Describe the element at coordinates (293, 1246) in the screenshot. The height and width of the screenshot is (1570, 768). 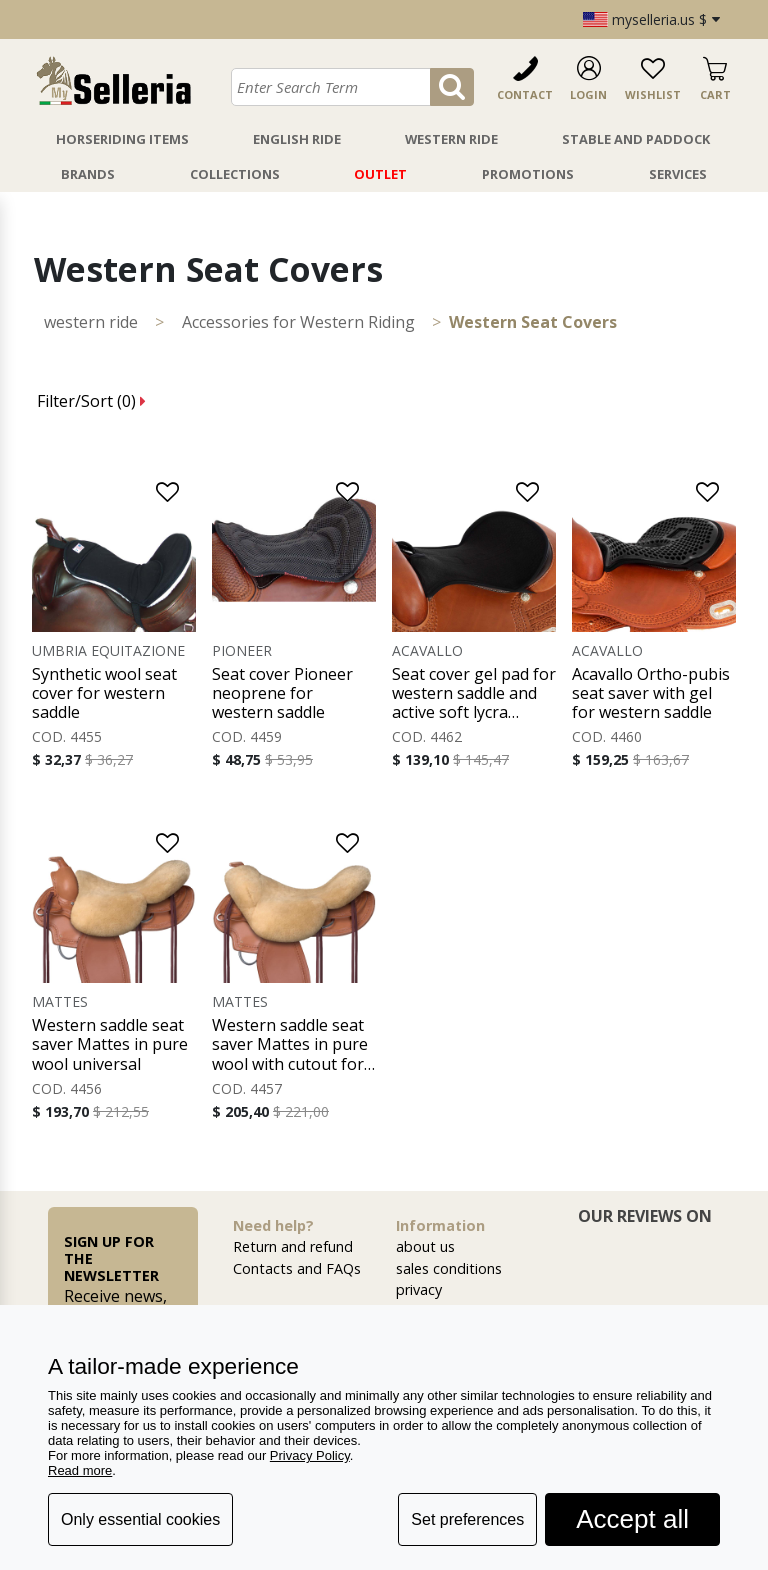
I see `Return and refund` at that location.